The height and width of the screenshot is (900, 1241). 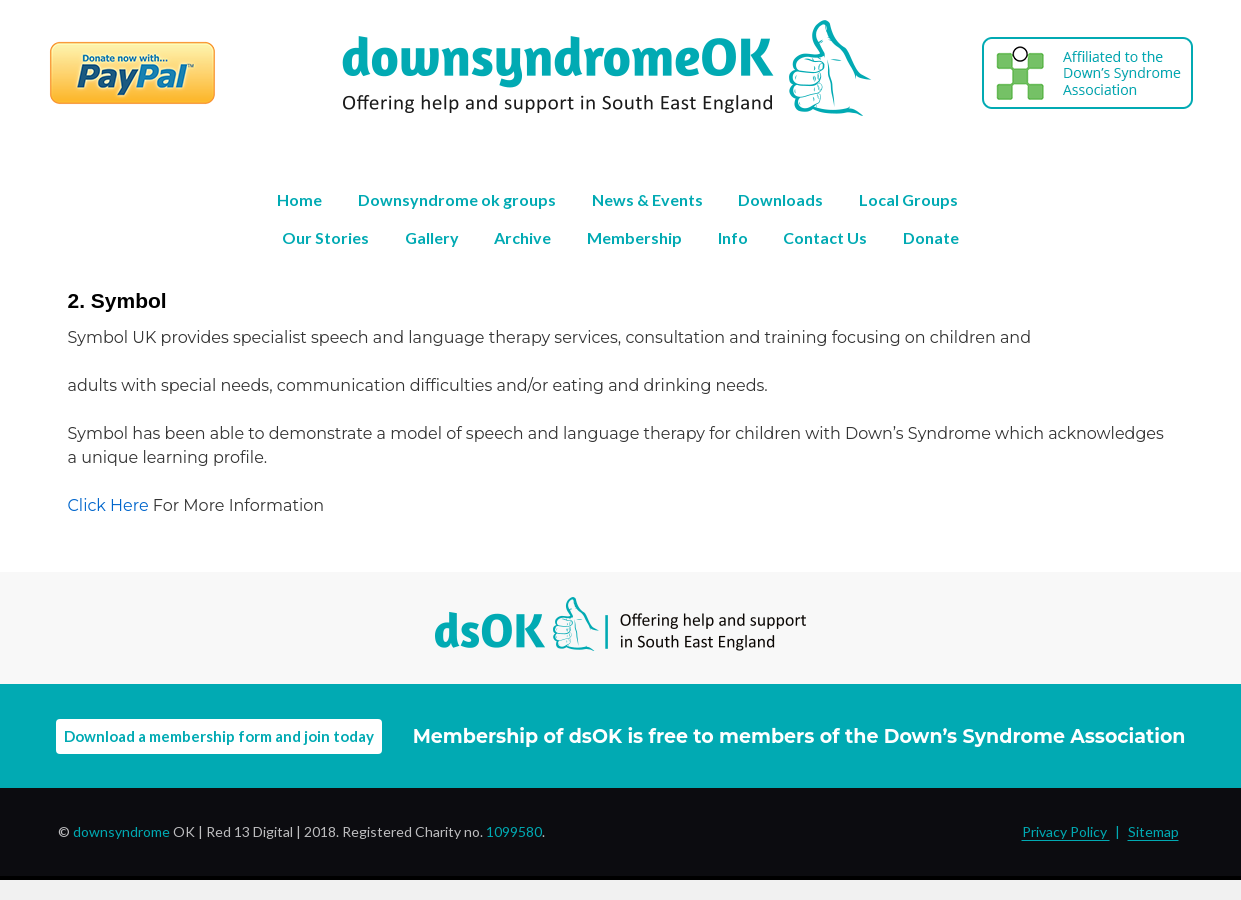 What do you see at coordinates (432, 237) in the screenshot?
I see `Gallery` at bounding box center [432, 237].